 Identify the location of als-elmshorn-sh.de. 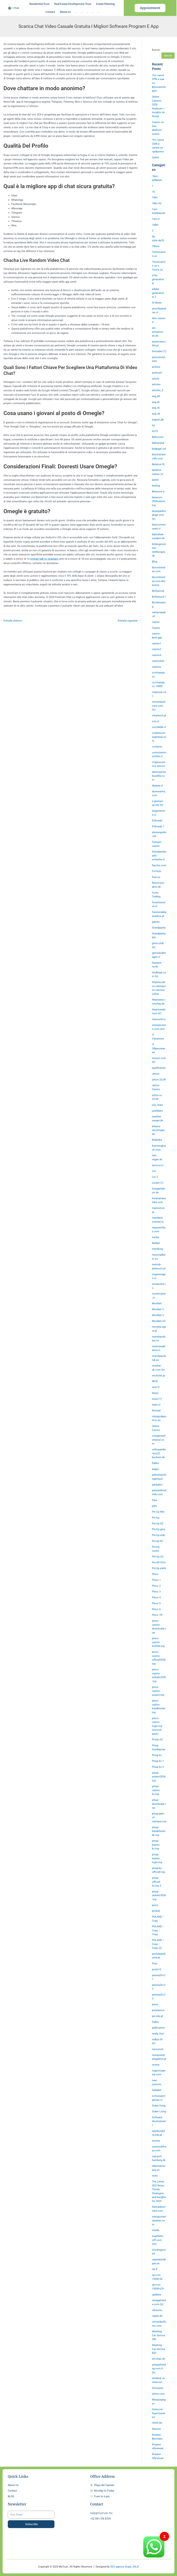
(158, 331).